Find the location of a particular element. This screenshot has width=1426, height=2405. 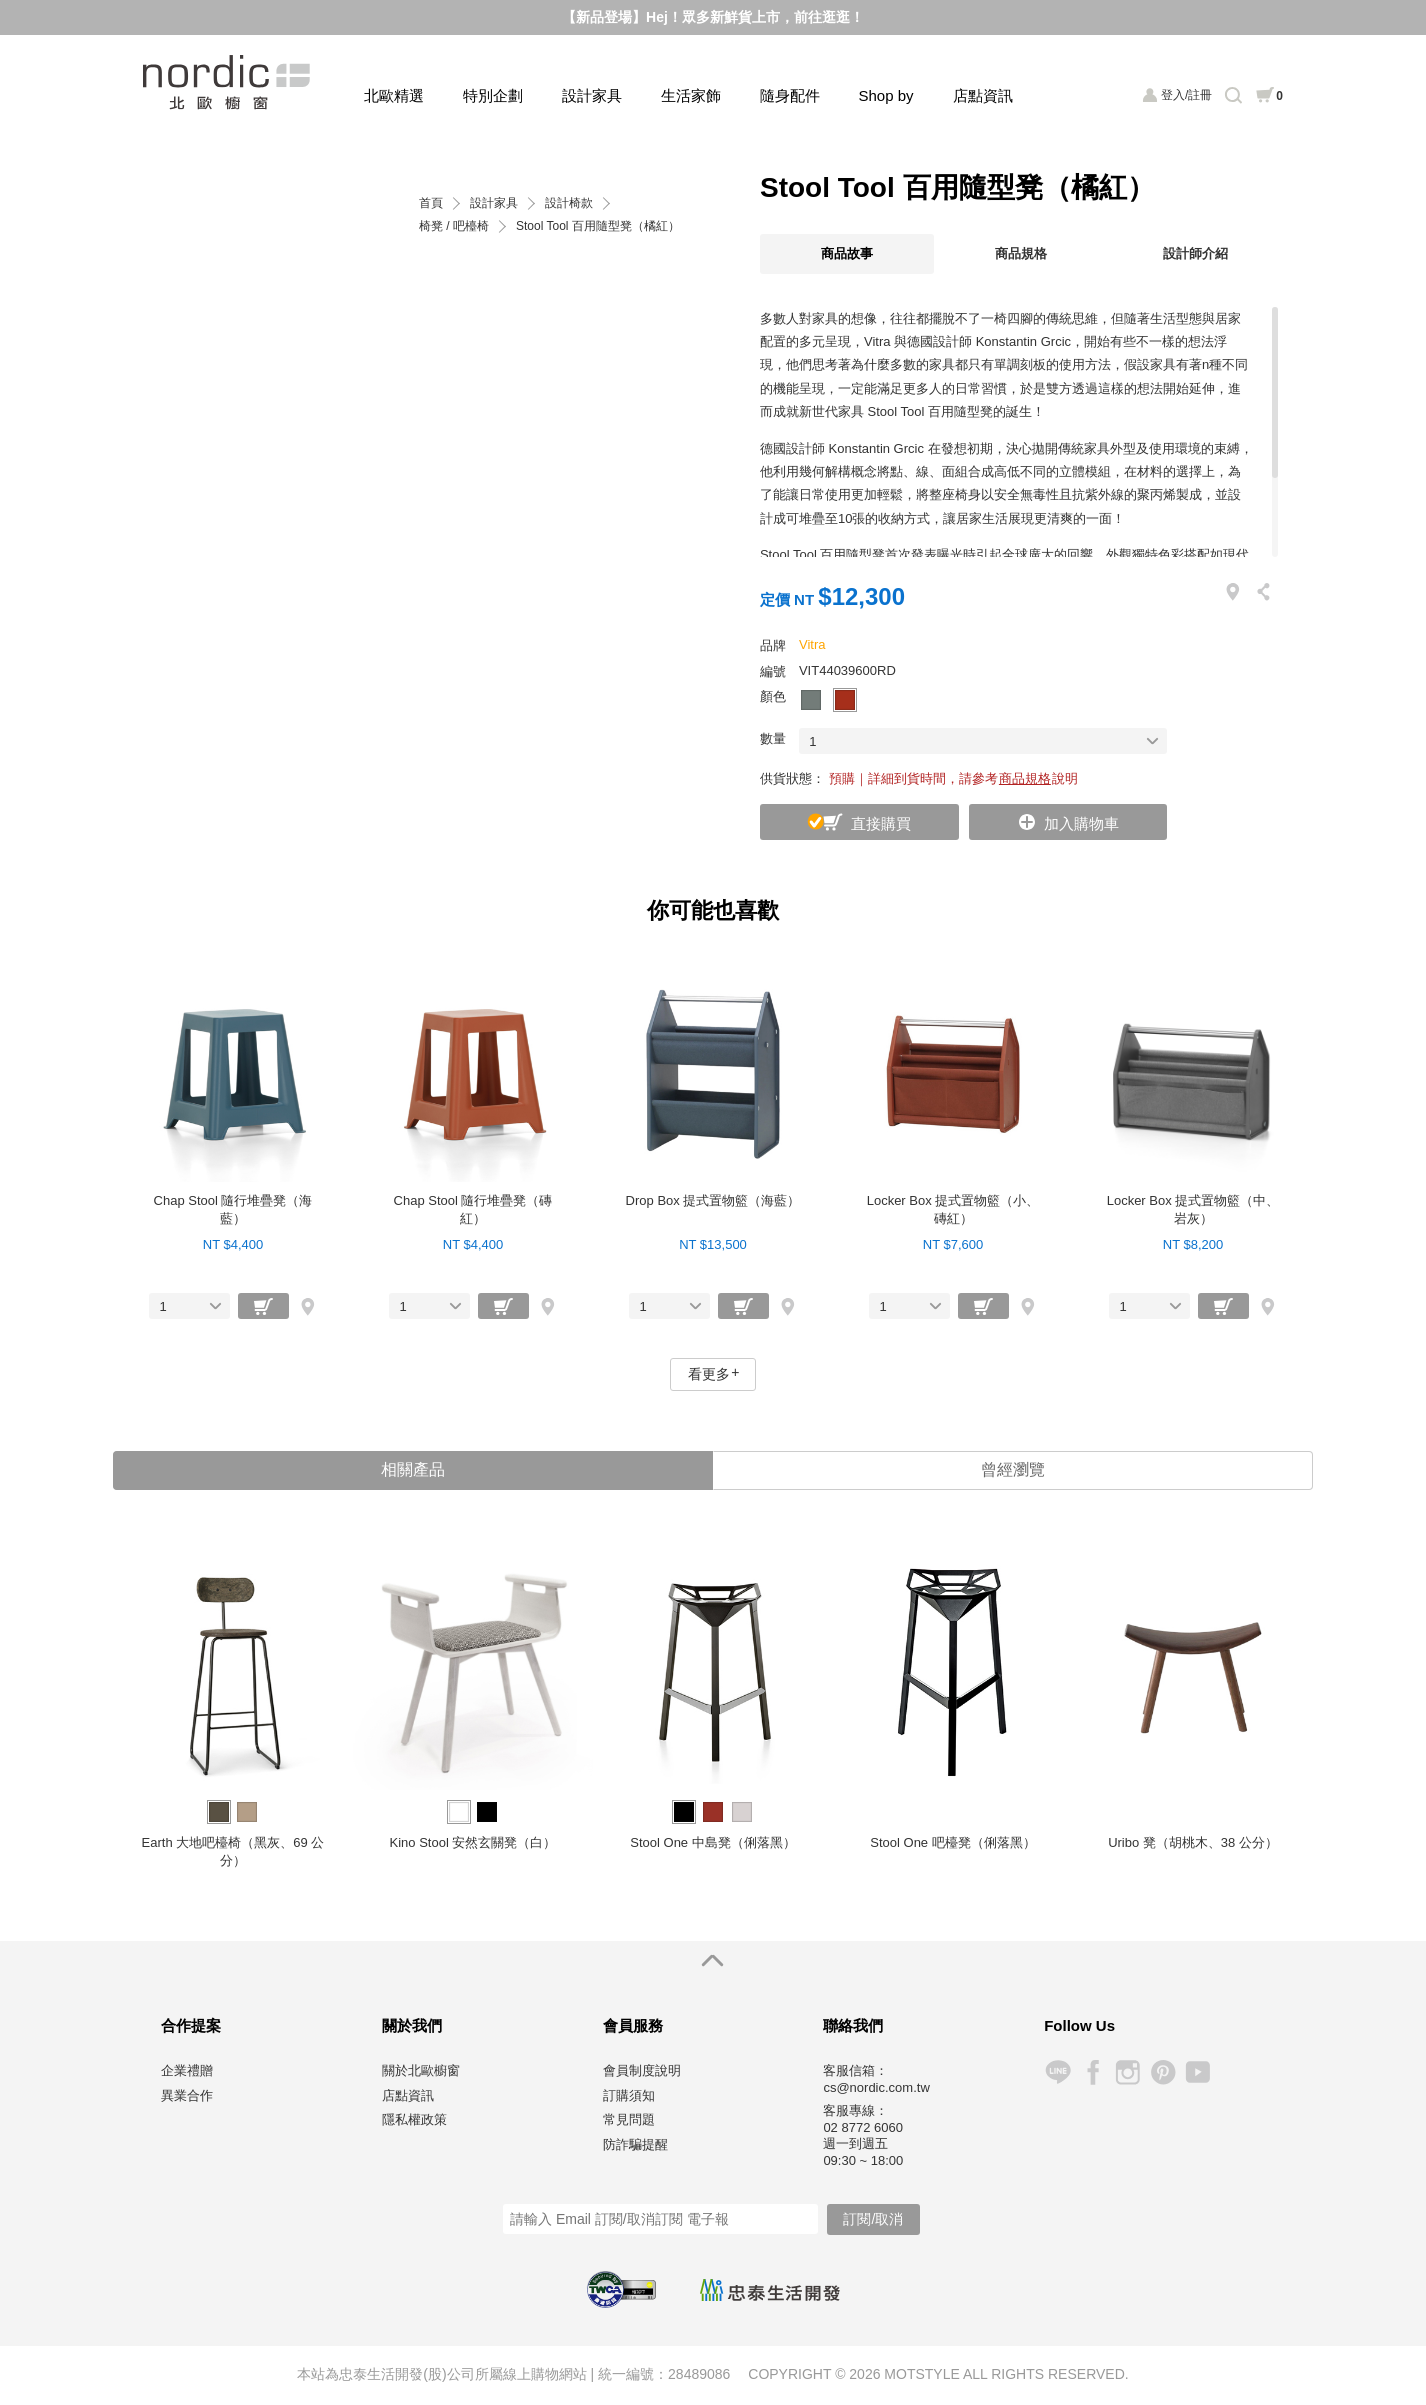

生活家飾 is located at coordinates (691, 95).